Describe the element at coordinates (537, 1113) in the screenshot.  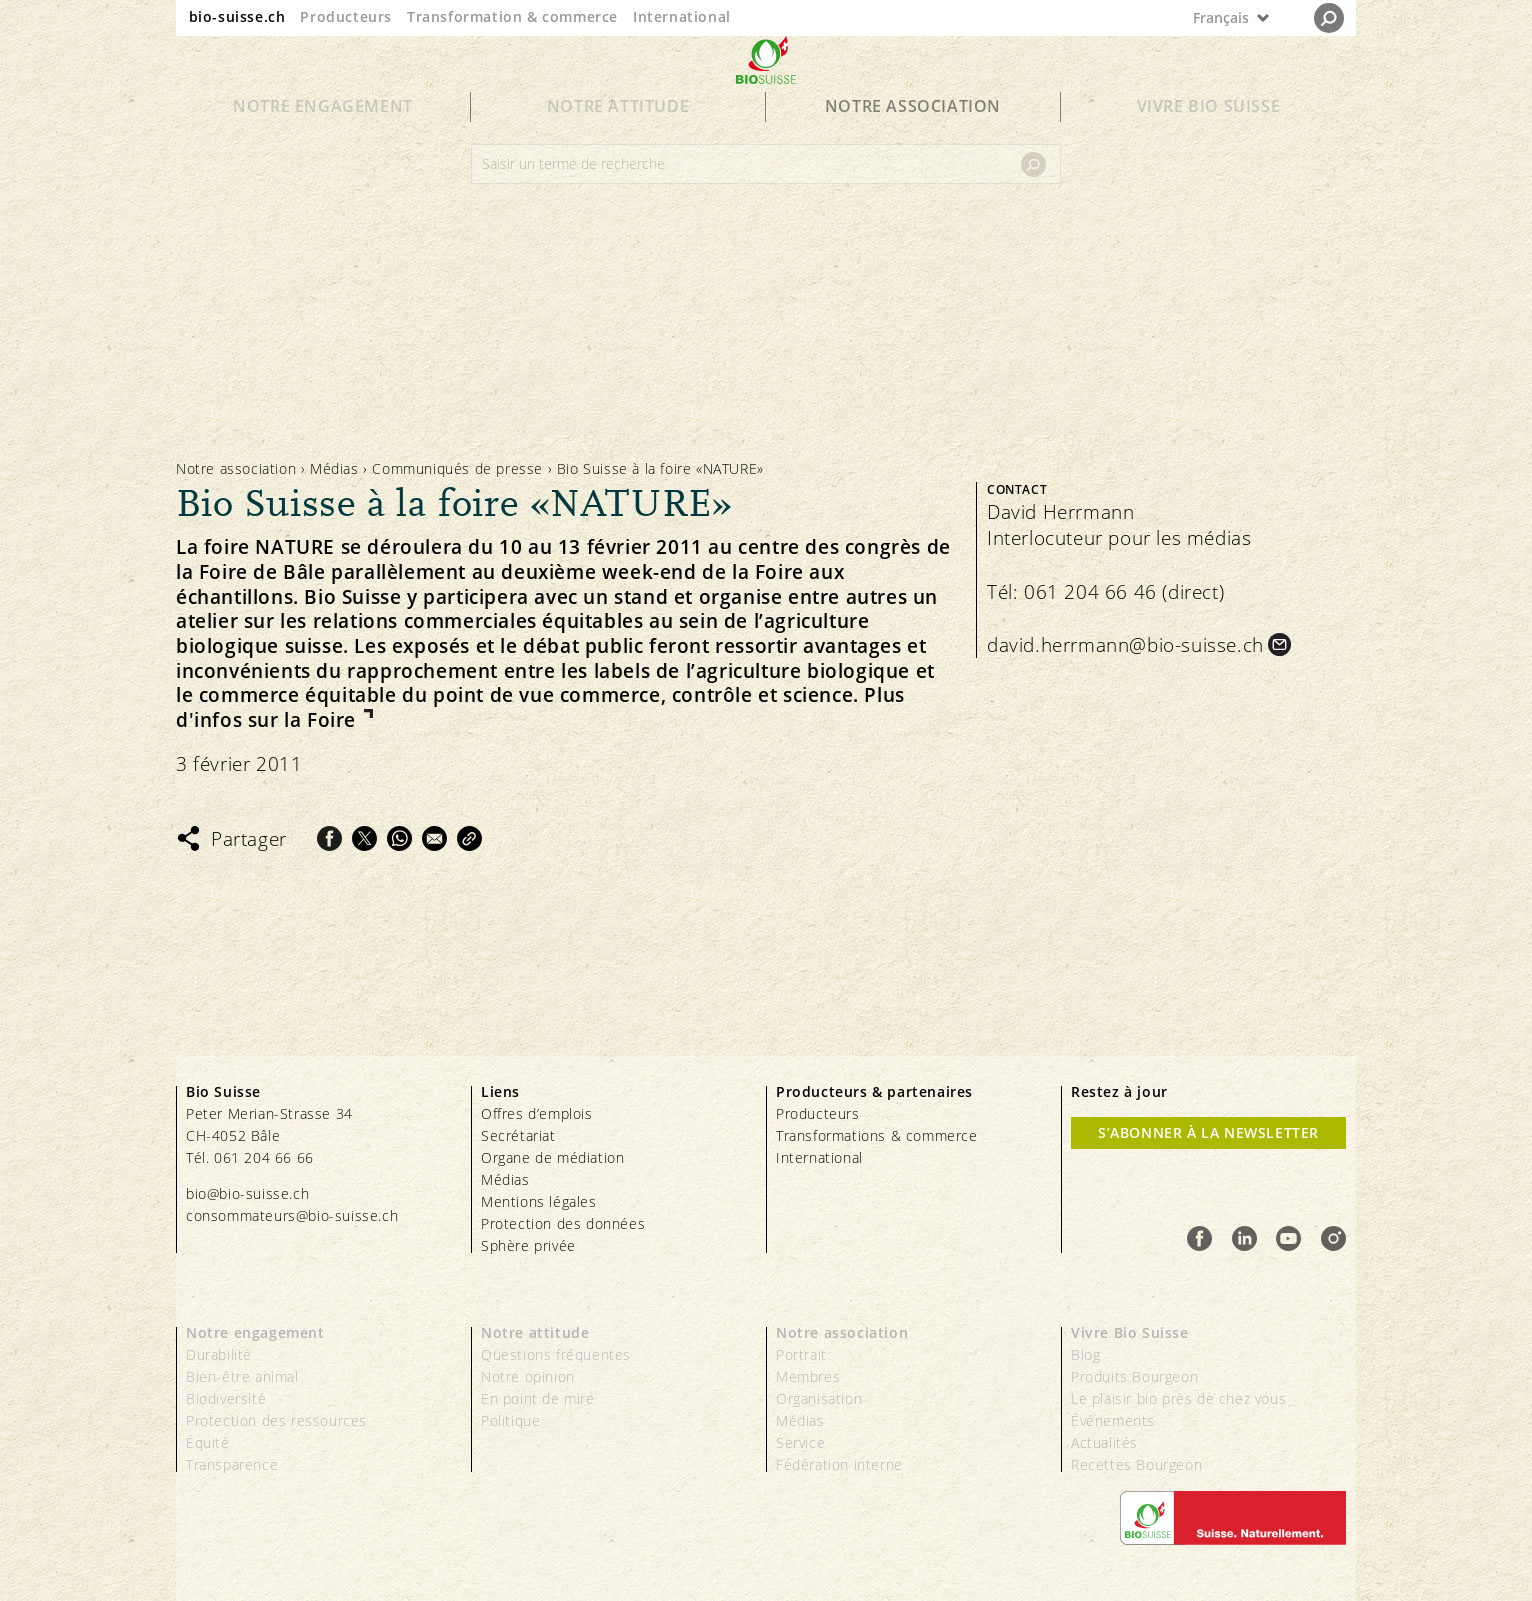
I see `Offres d’emplois` at that location.